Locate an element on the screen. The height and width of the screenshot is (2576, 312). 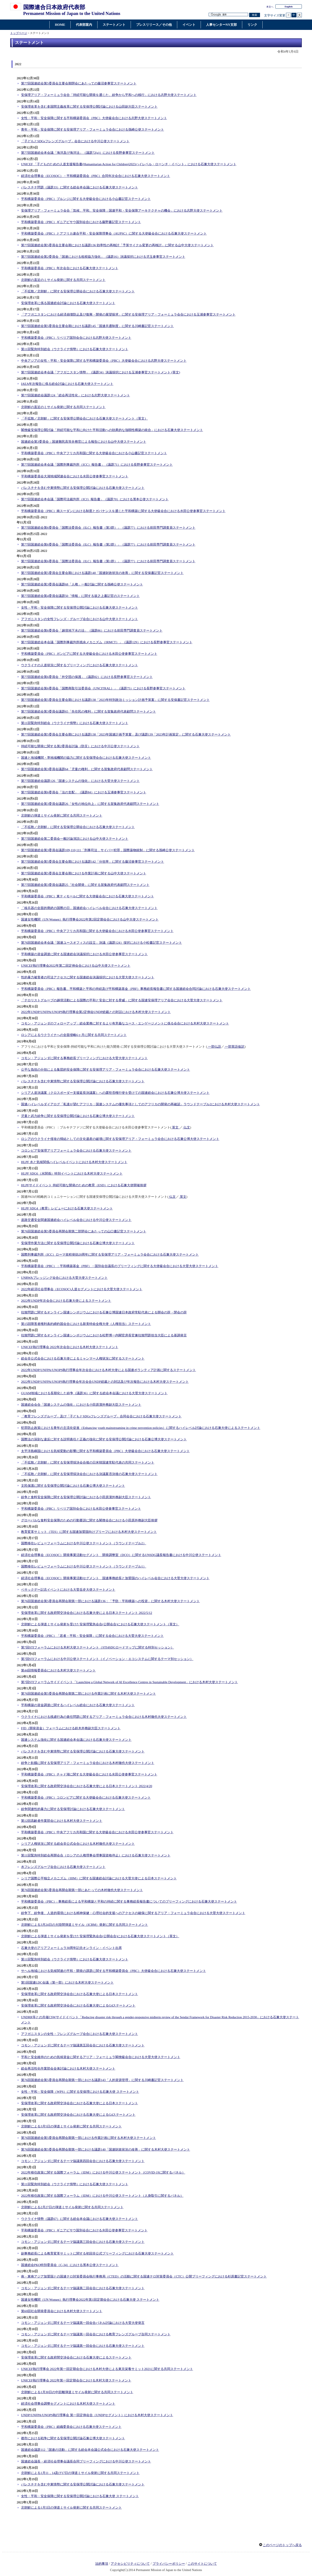
国連システム強化に関する国連総会本会議における石兼大使ステートメント is located at coordinates (76, 1739).